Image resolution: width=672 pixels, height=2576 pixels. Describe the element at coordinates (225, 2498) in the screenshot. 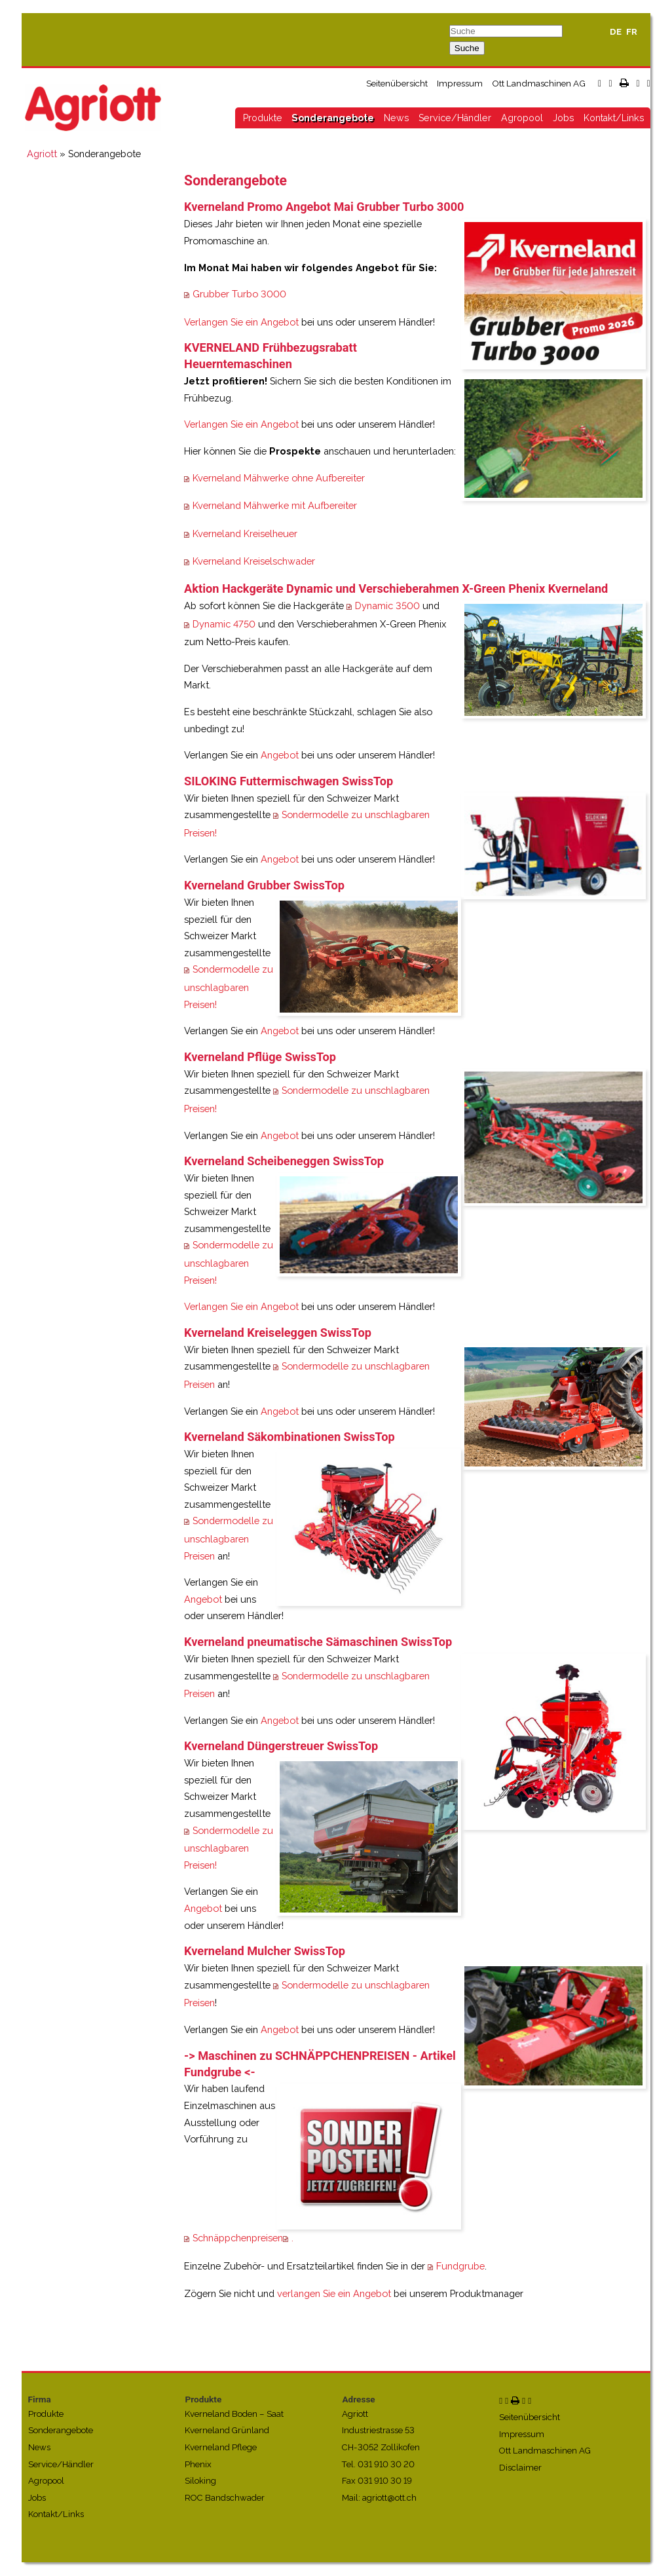

I see `ROC Bandschwader` at that location.